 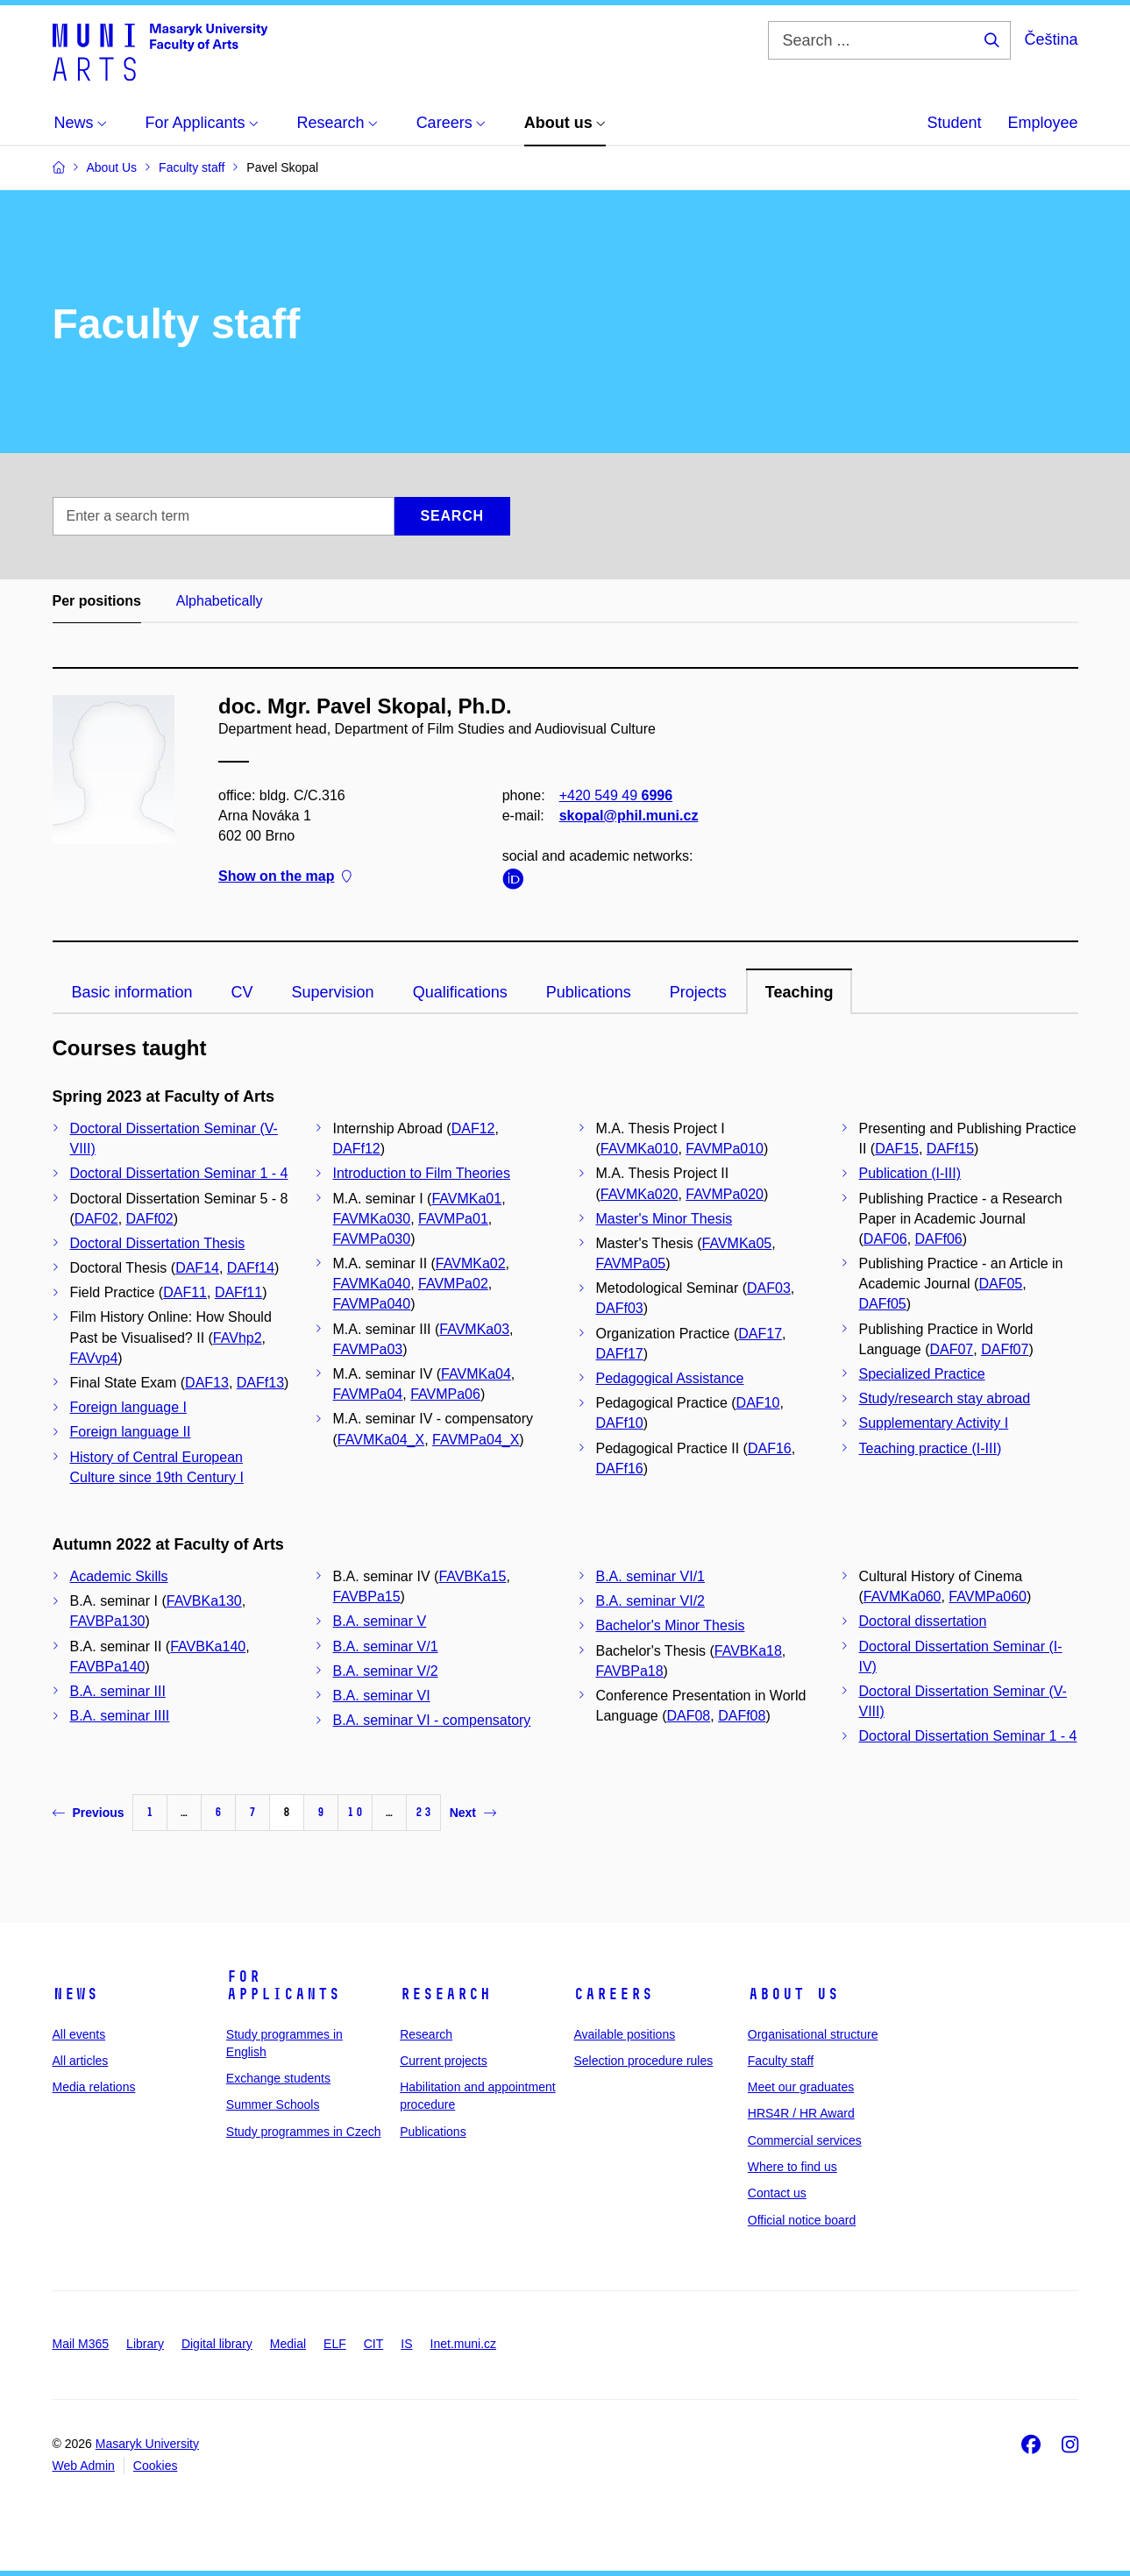 What do you see at coordinates (79, 2034) in the screenshot?
I see `All events` at bounding box center [79, 2034].